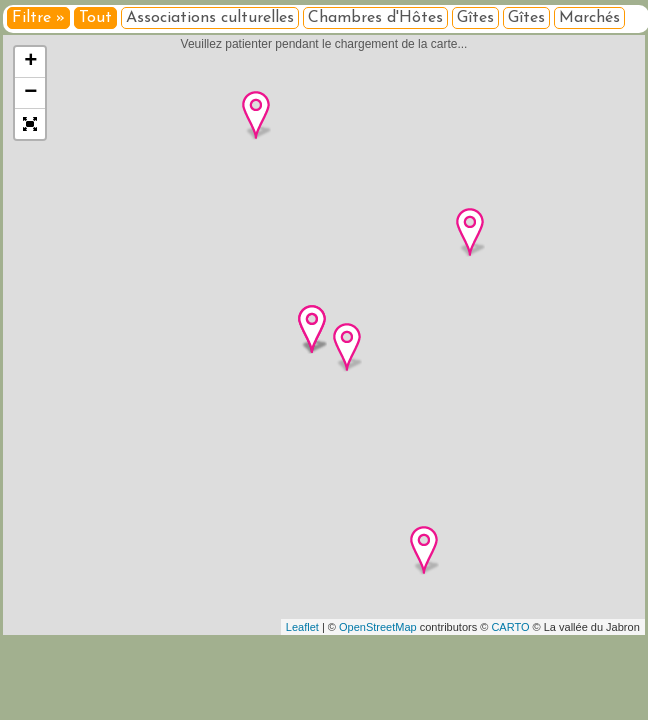 The image size is (648, 720). What do you see at coordinates (510, 627) in the screenshot?
I see `CARTO` at bounding box center [510, 627].